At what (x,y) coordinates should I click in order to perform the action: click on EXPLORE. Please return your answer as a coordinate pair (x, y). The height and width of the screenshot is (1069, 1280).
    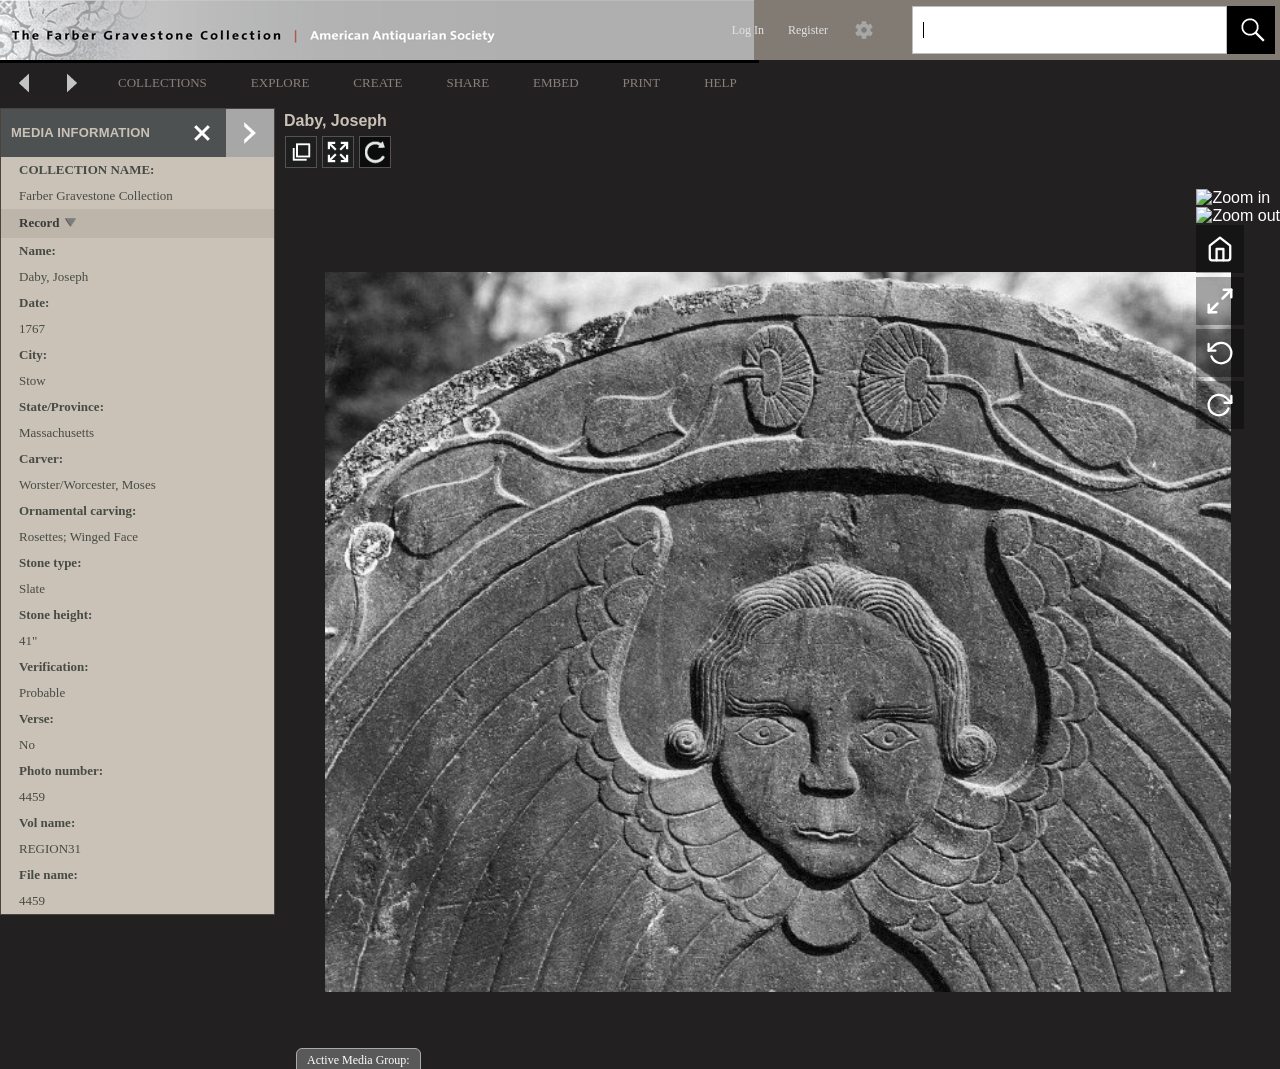
    Looking at the image, I should click on (280, 82).